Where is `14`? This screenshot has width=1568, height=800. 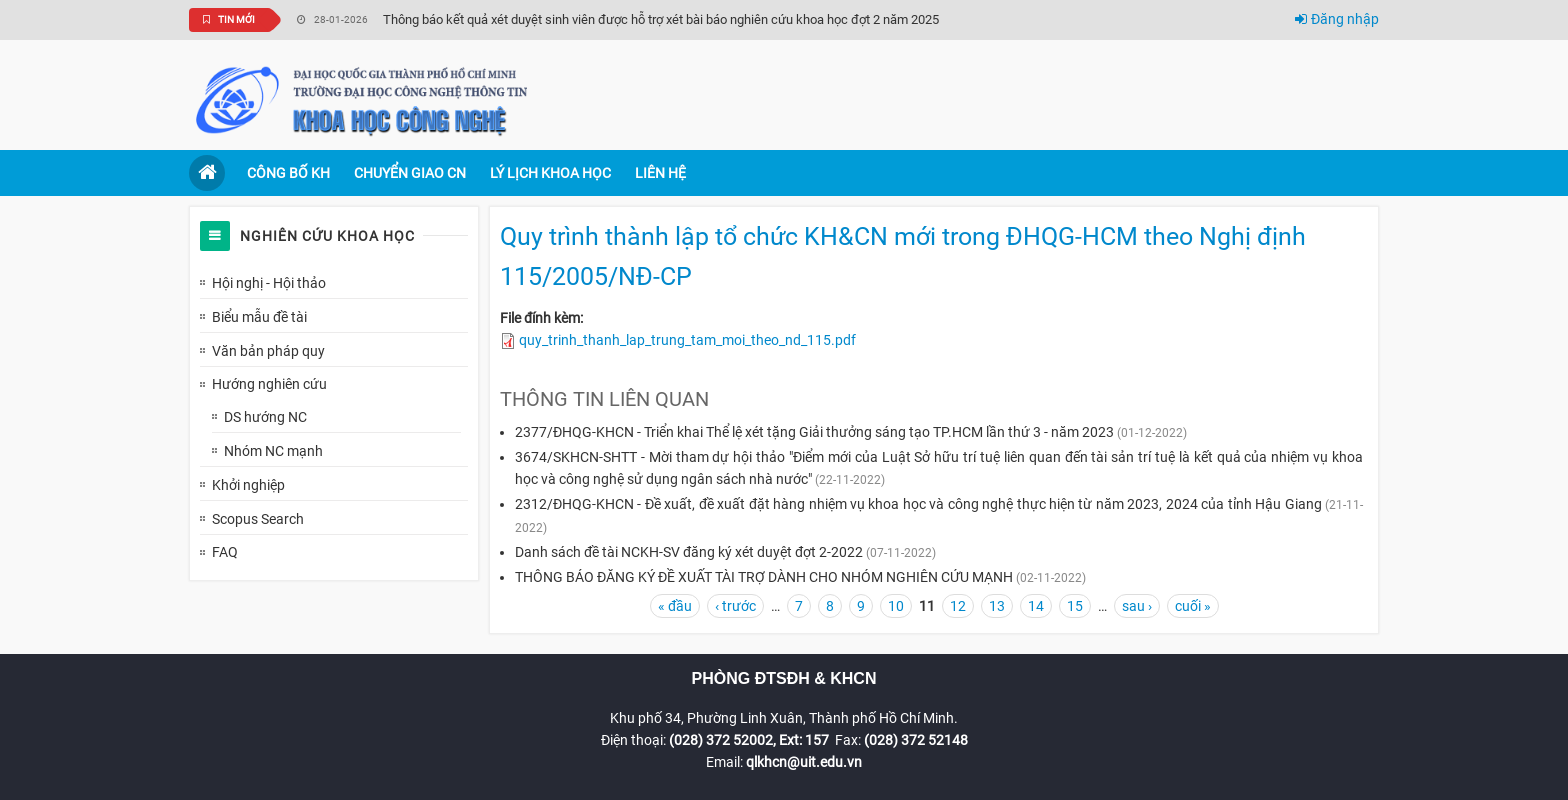
14 is located at coordinates (1036, 606).